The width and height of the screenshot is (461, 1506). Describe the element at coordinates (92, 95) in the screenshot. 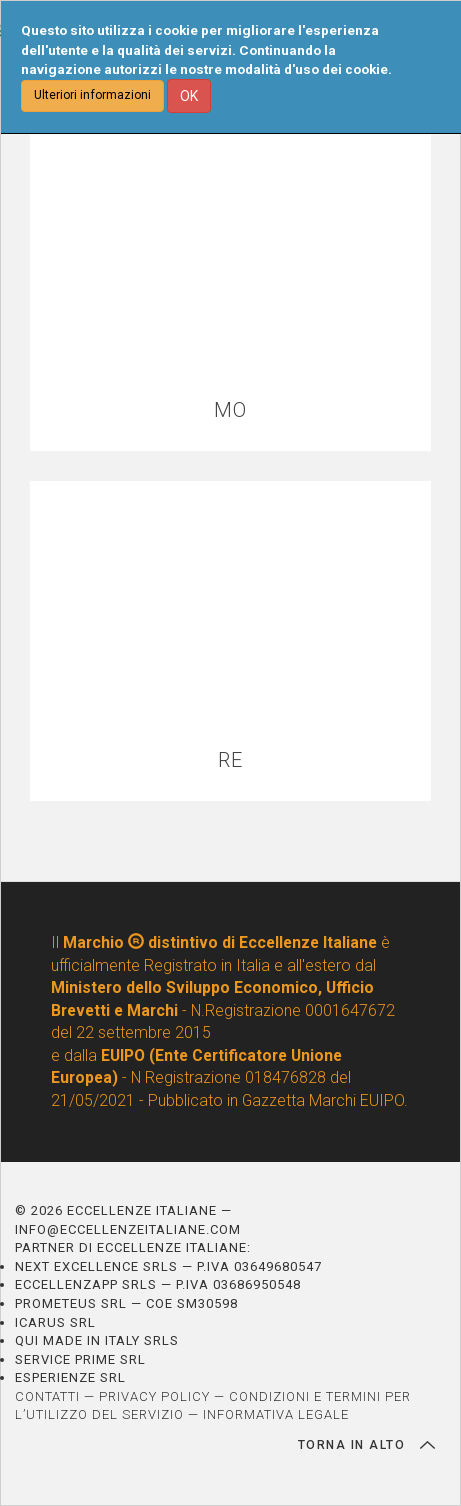

I see `Ulteriori informazioni [button]` at that location.